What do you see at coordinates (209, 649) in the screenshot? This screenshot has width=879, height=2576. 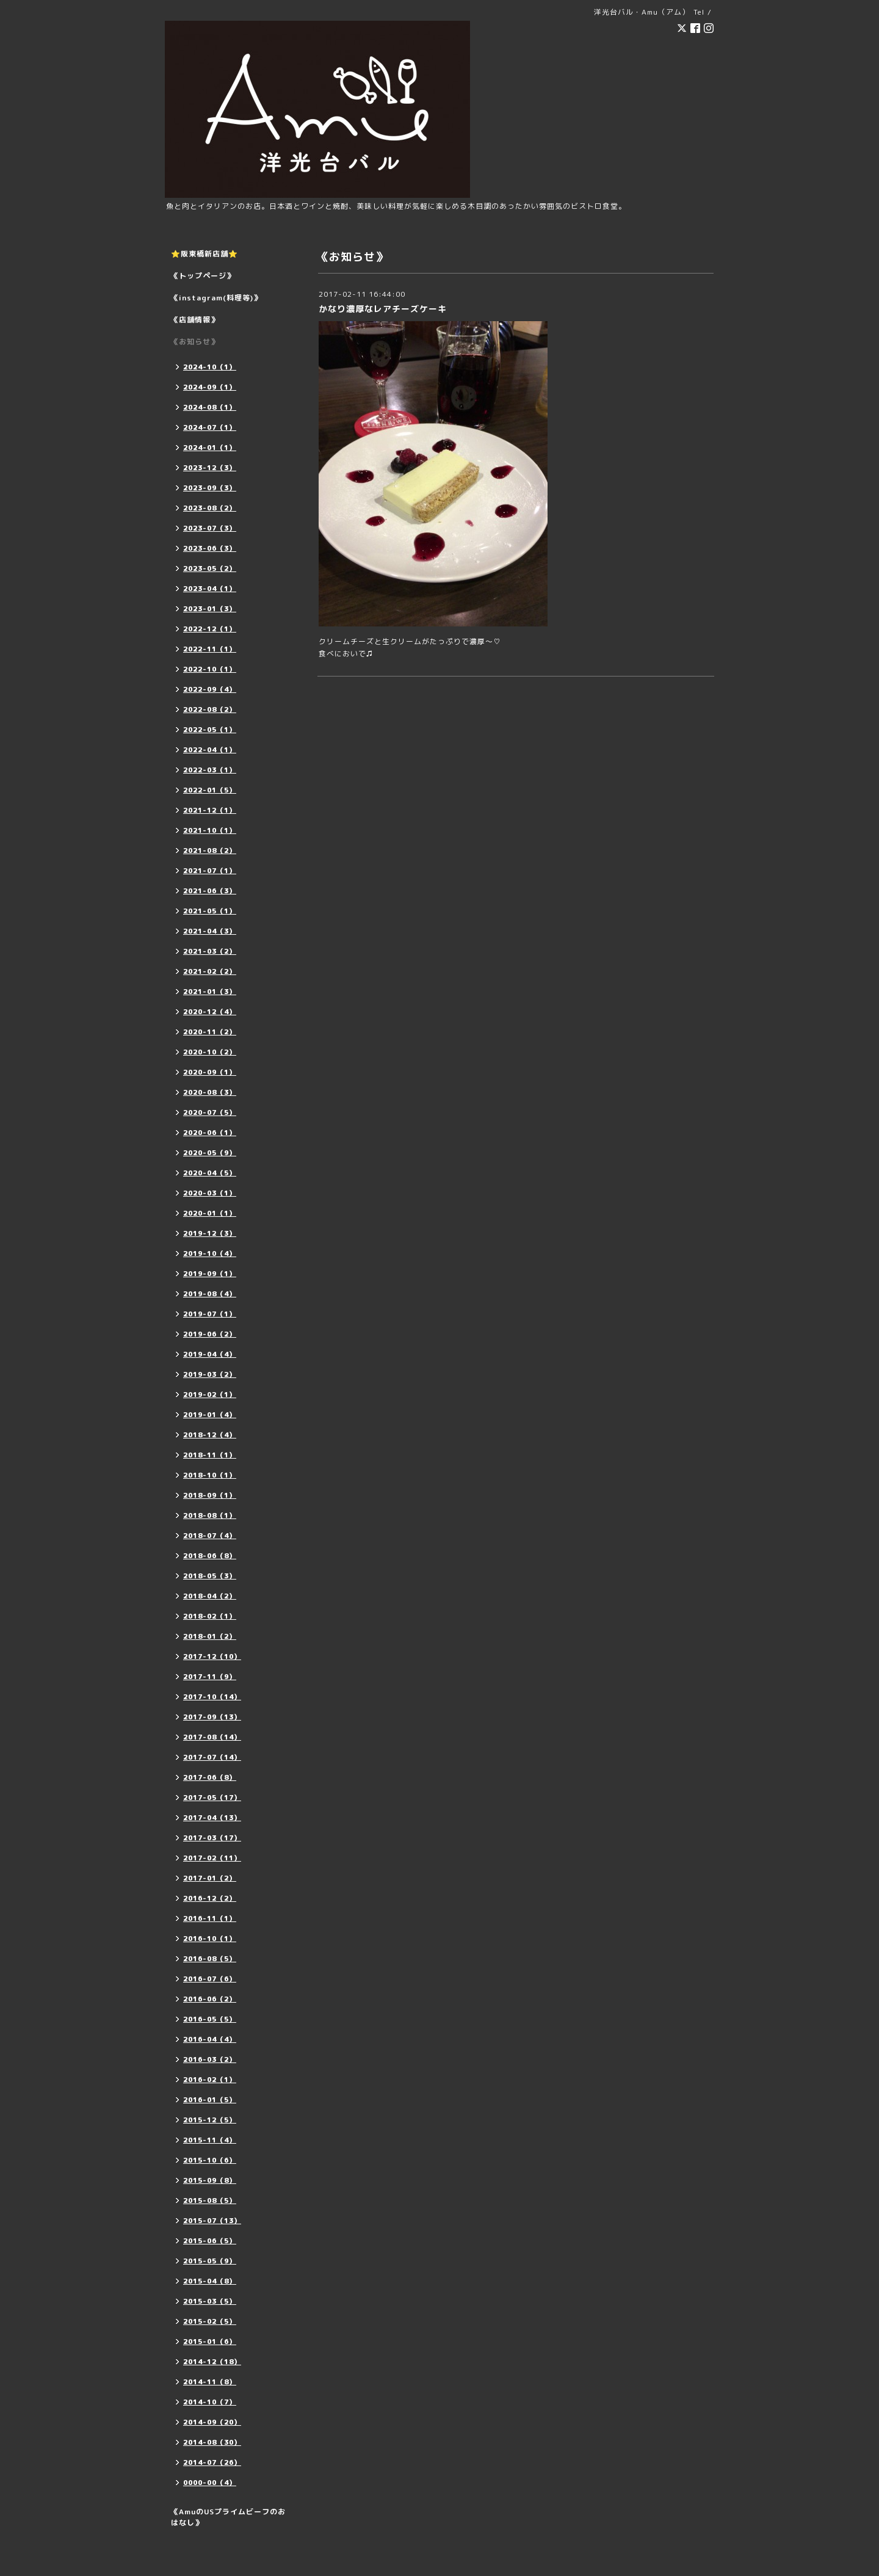 I see `2022-11（1）` at bounding box center [209, 649].